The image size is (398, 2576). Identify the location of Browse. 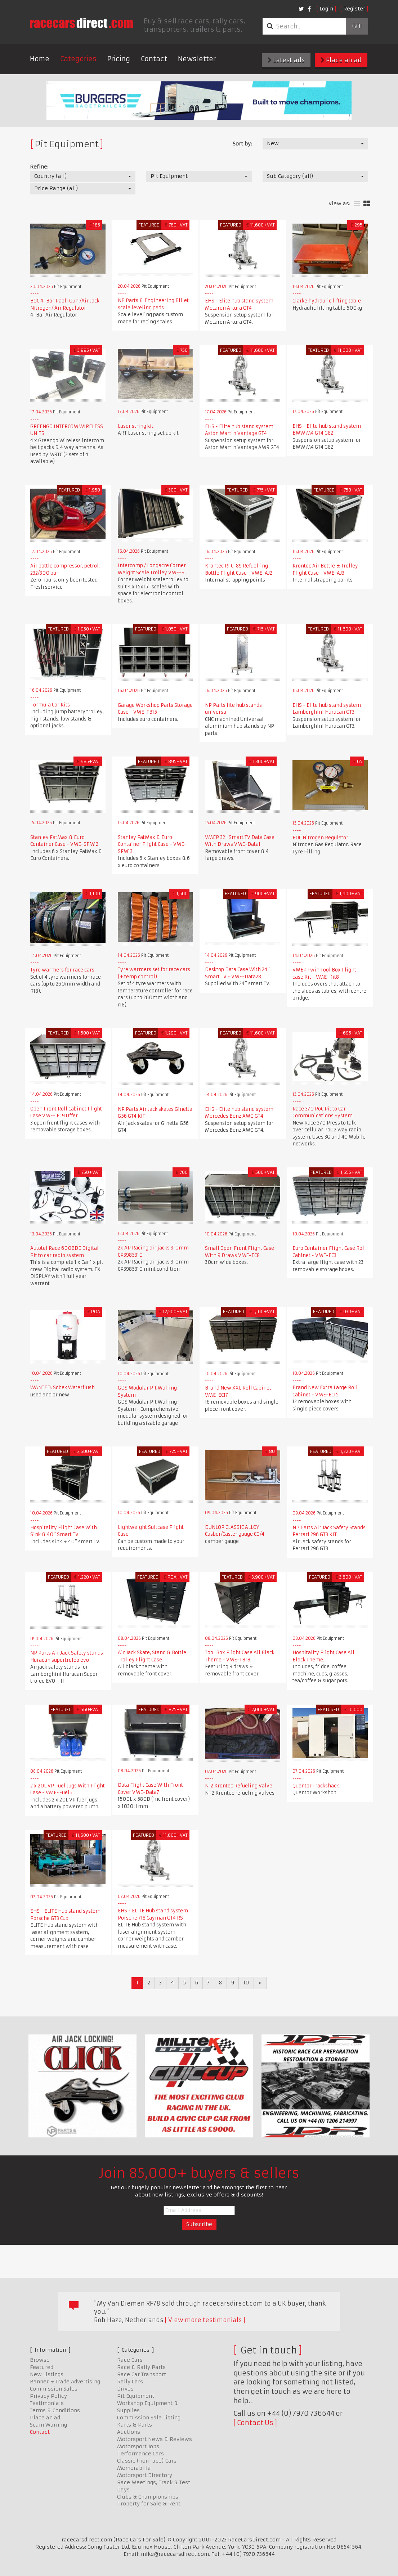
(40, 2360).